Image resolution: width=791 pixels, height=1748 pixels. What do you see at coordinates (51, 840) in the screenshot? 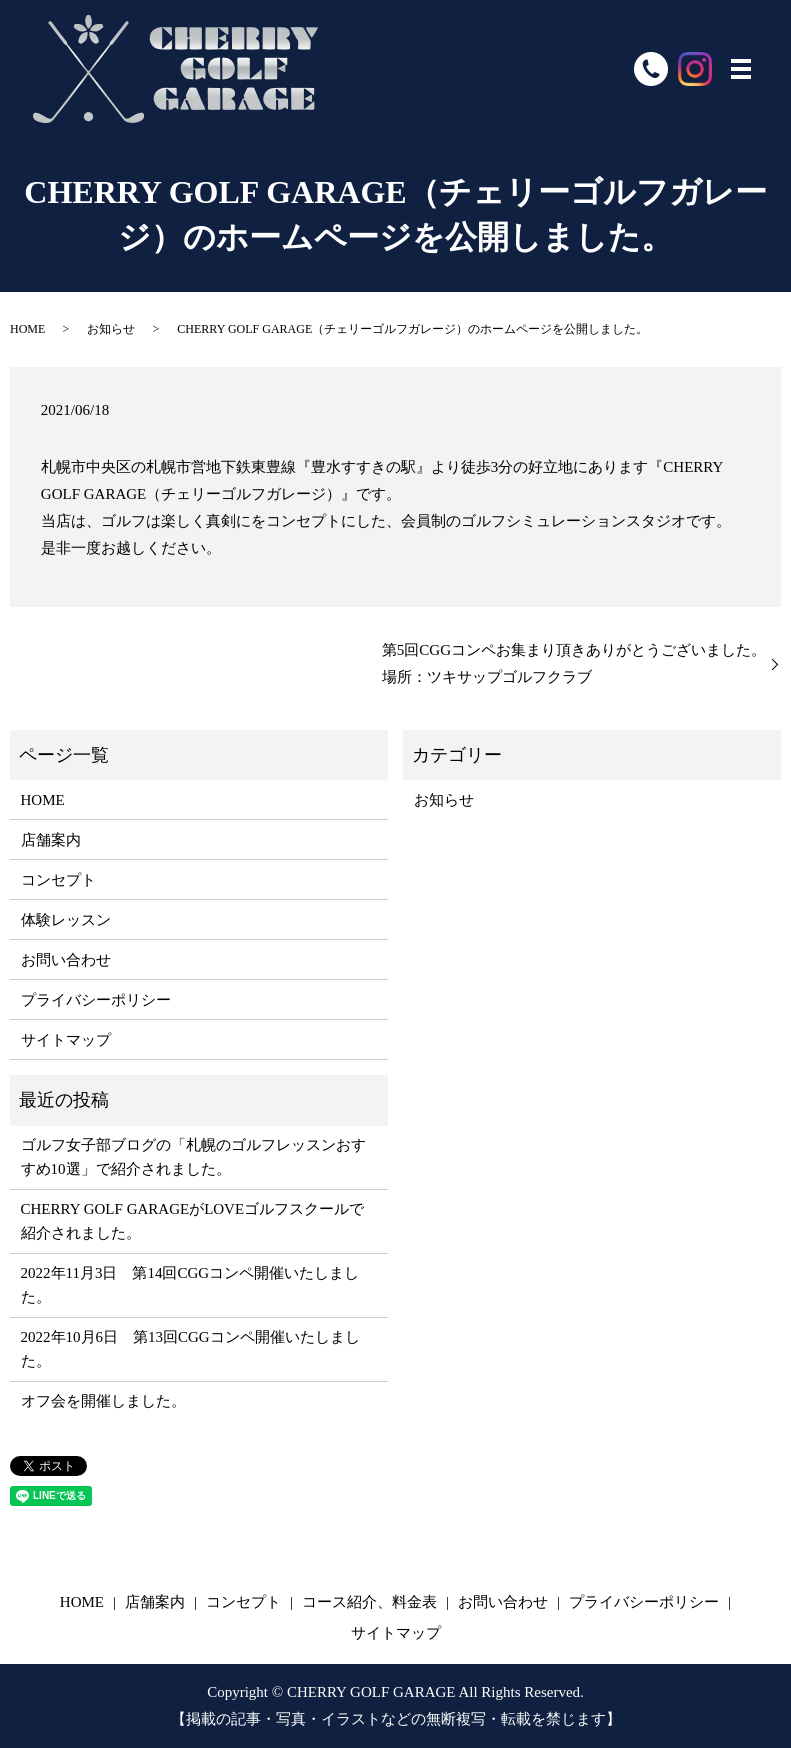
I see `店舗案内` at bounding box center [51, 840].